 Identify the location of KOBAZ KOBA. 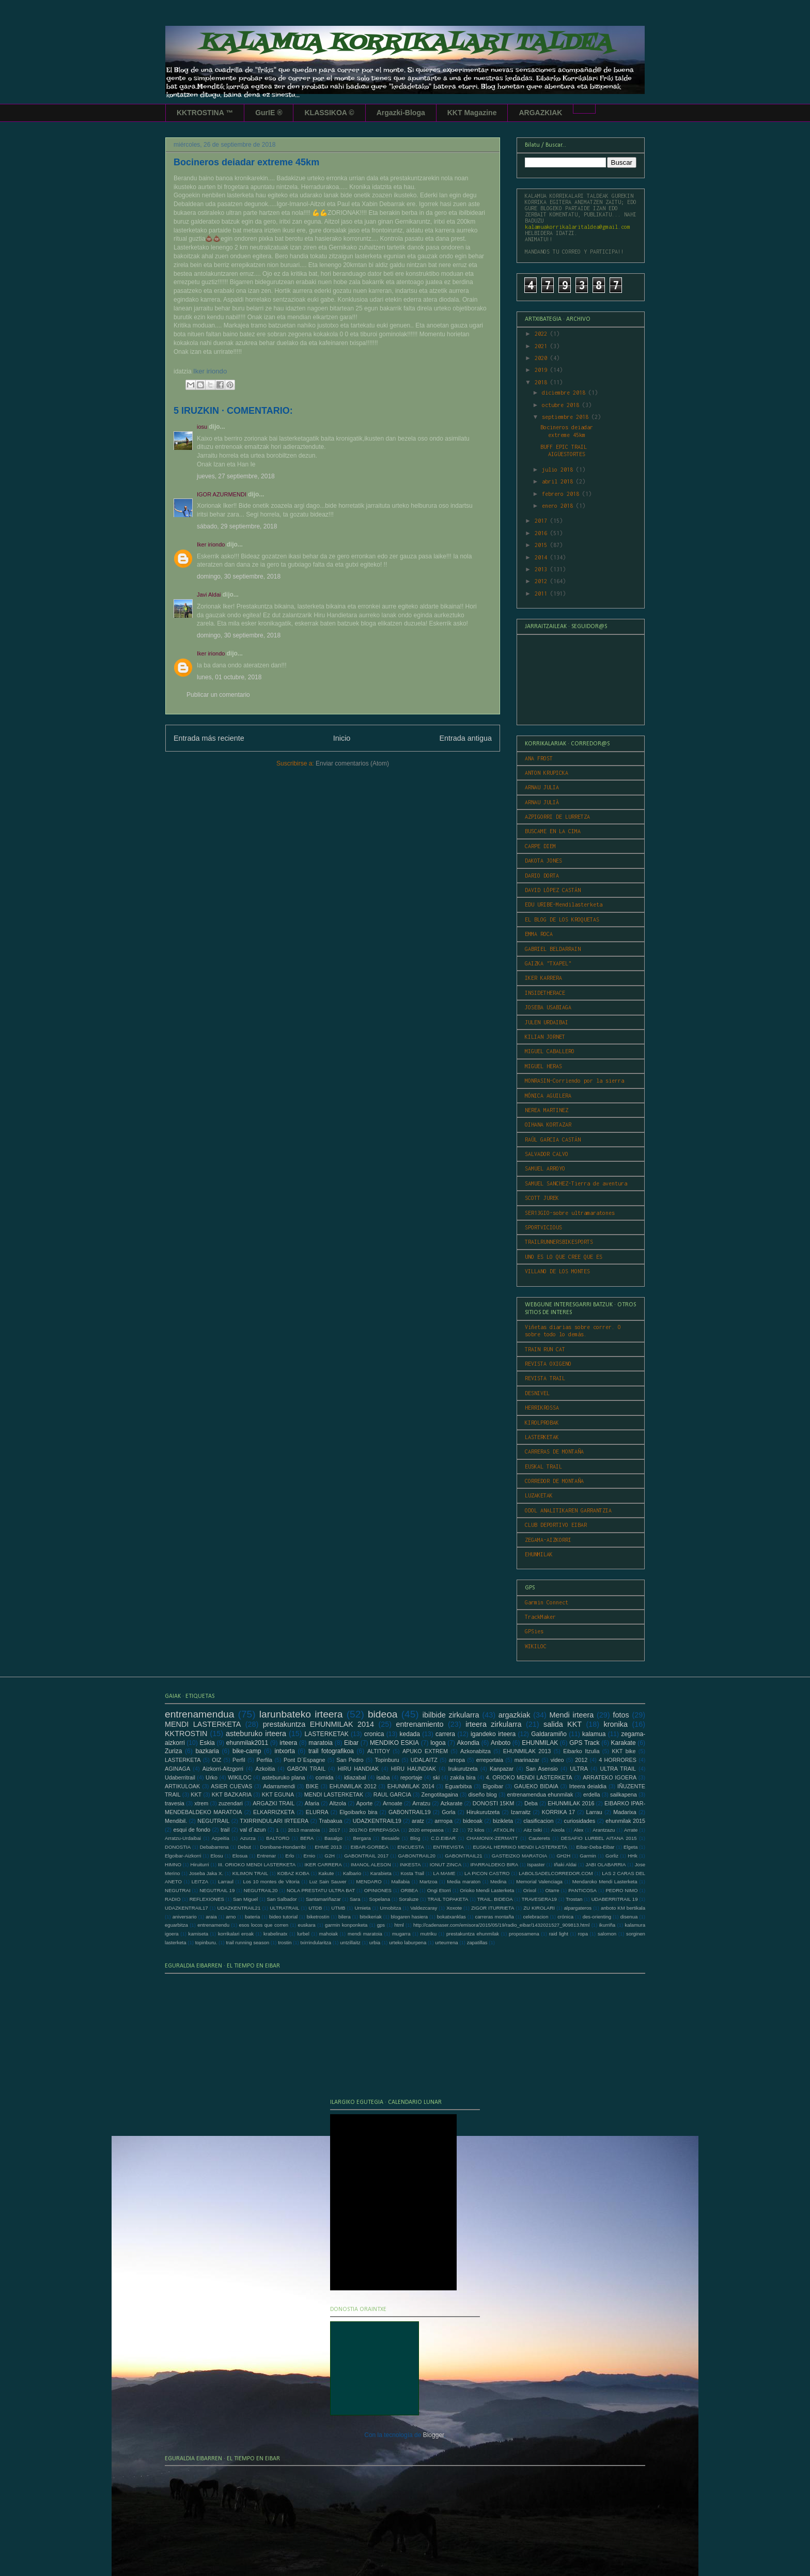
(293, 1873).